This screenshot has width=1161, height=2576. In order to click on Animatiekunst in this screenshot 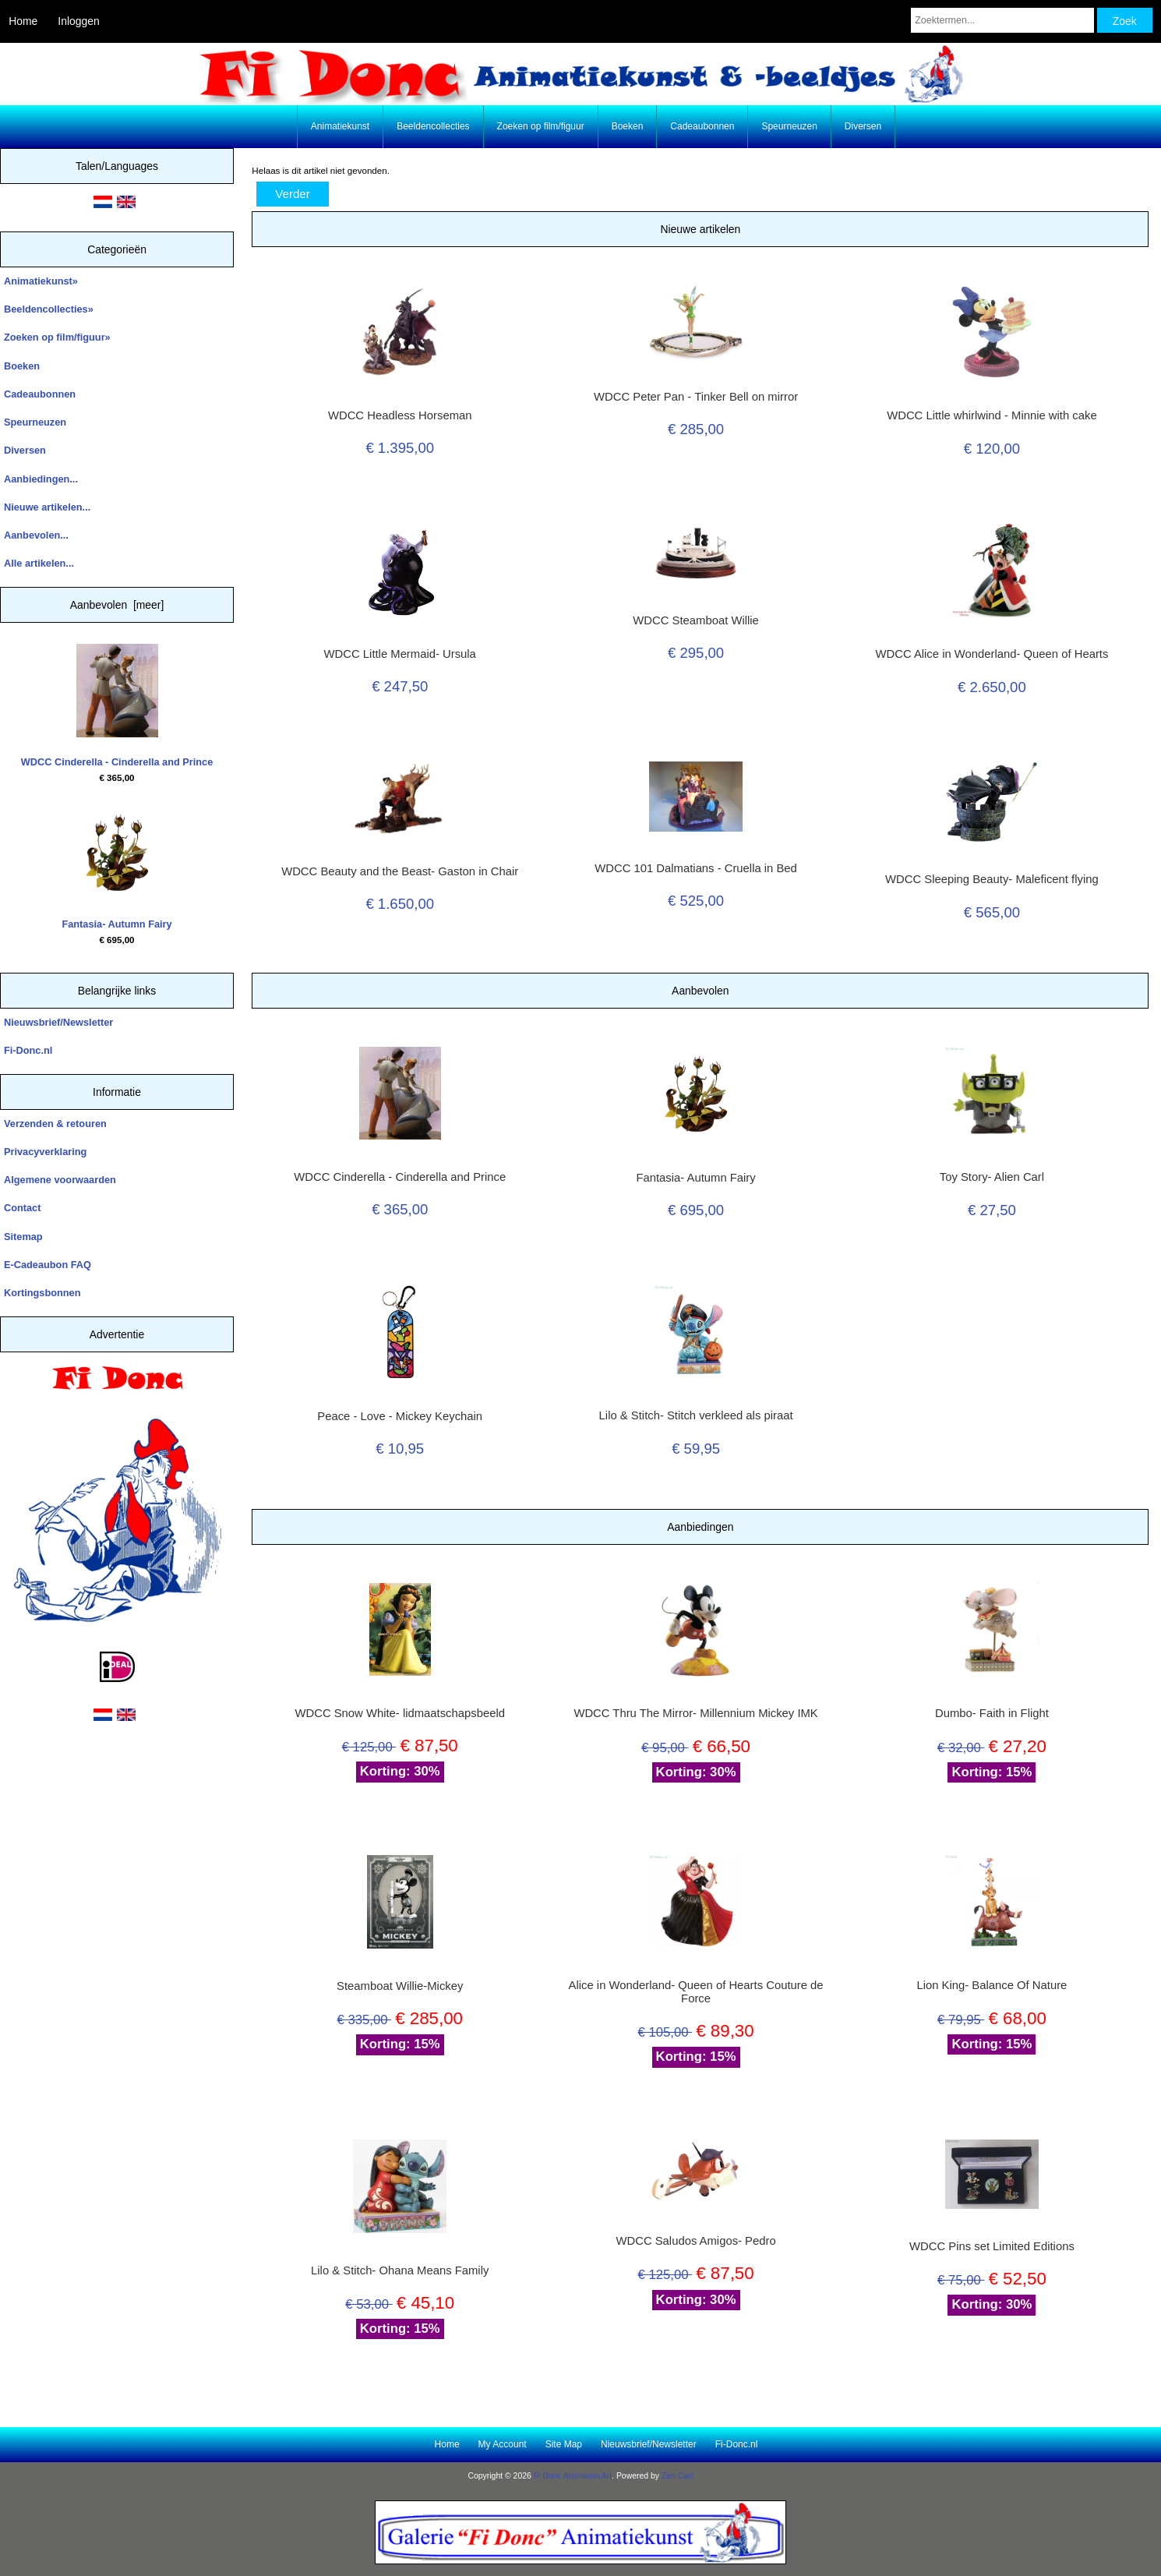, I will do `click(340, 126)`.